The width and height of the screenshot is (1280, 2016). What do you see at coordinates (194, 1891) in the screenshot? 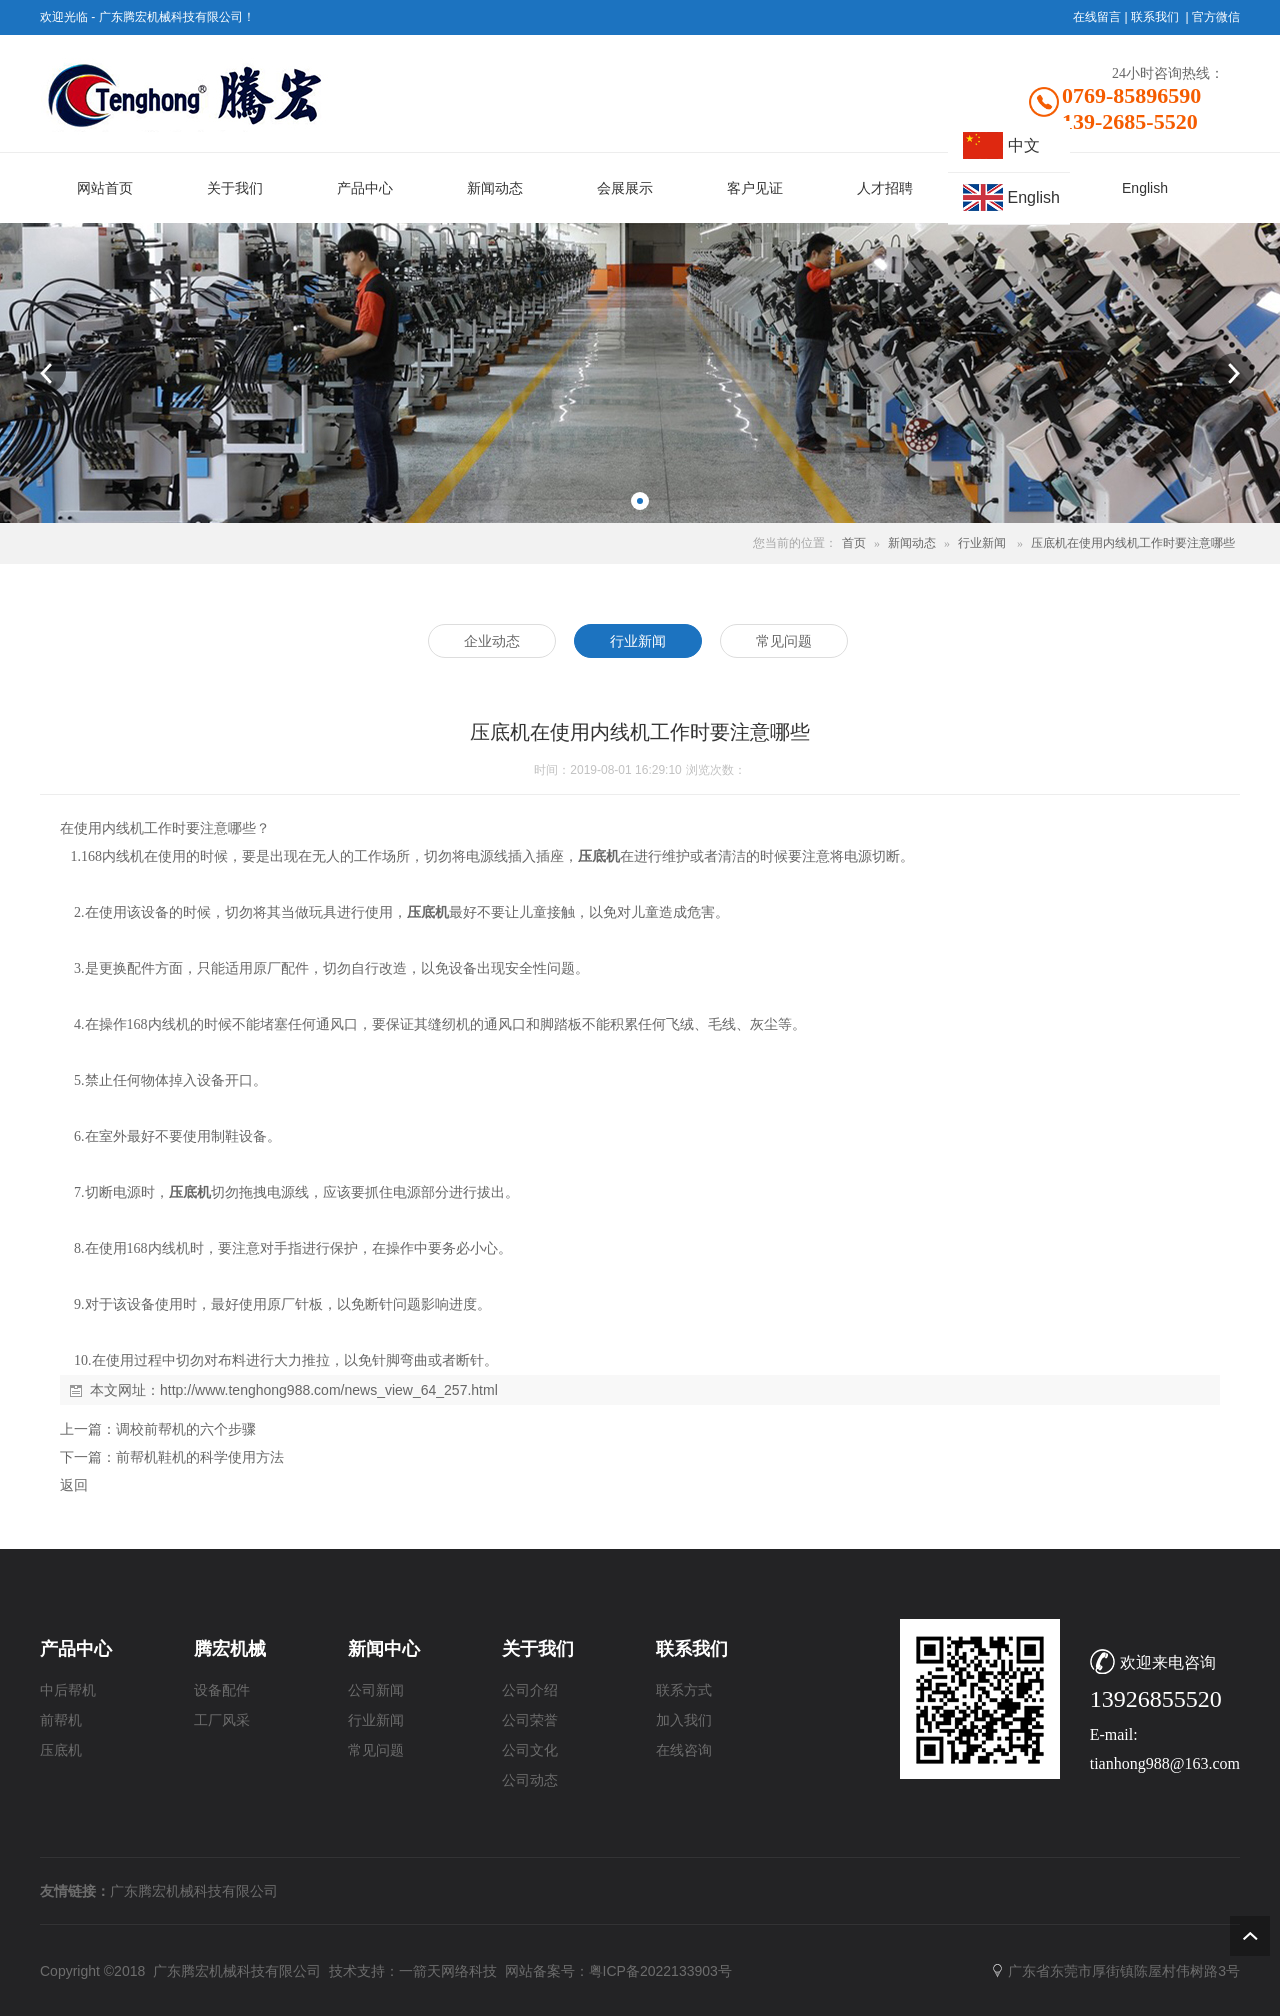
I see `广东腾宏机械科技有限公司` at bounding box center [194, 1891].